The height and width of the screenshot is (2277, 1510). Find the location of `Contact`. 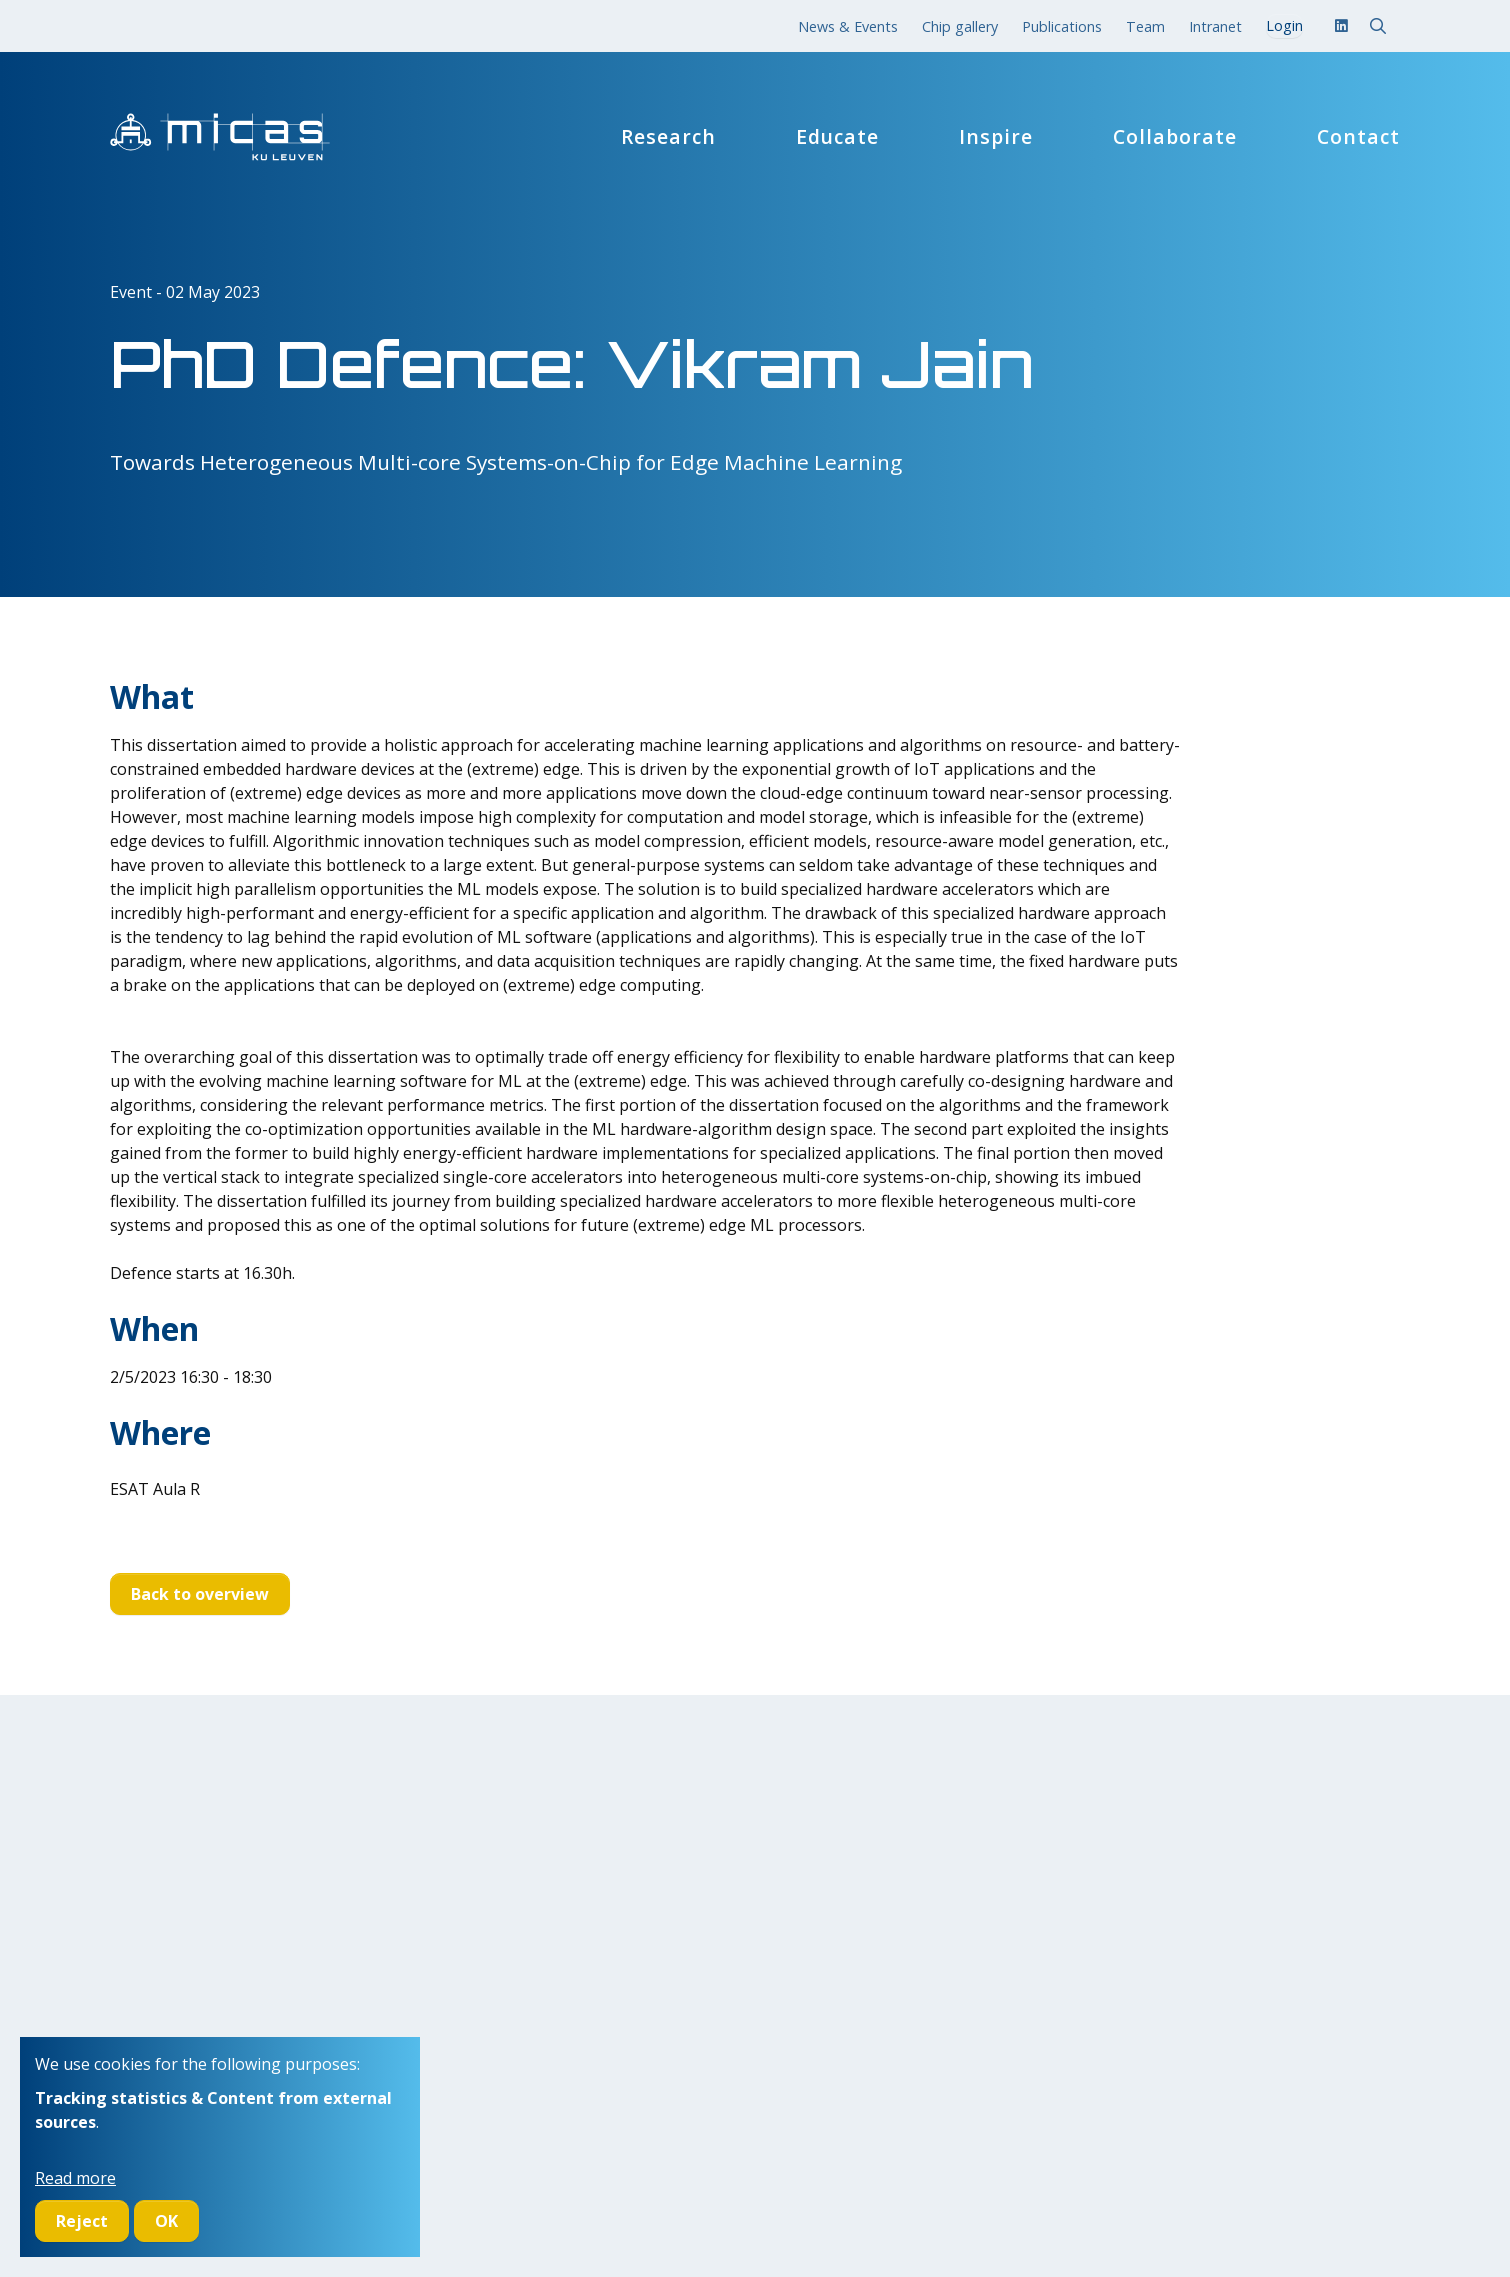

Contact is located at coordinates (1358, 137).